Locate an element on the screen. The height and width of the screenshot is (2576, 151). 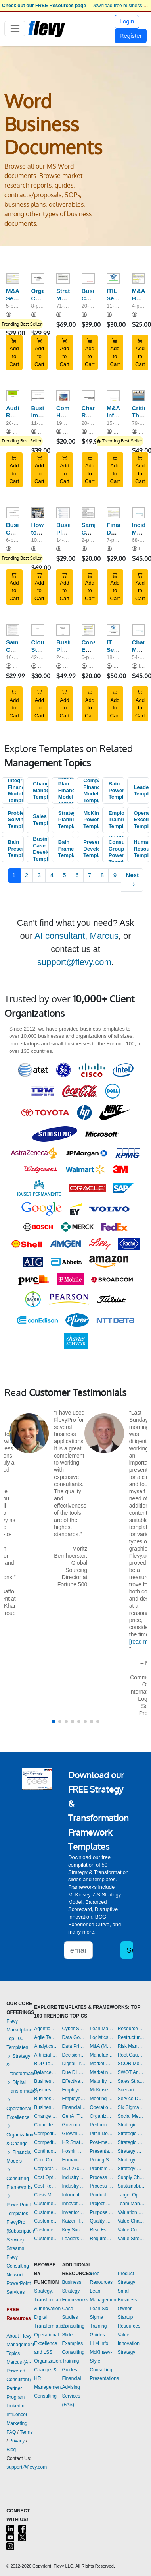
[ITIL Service Catalogue Template] is located at coordinates (113, 278).